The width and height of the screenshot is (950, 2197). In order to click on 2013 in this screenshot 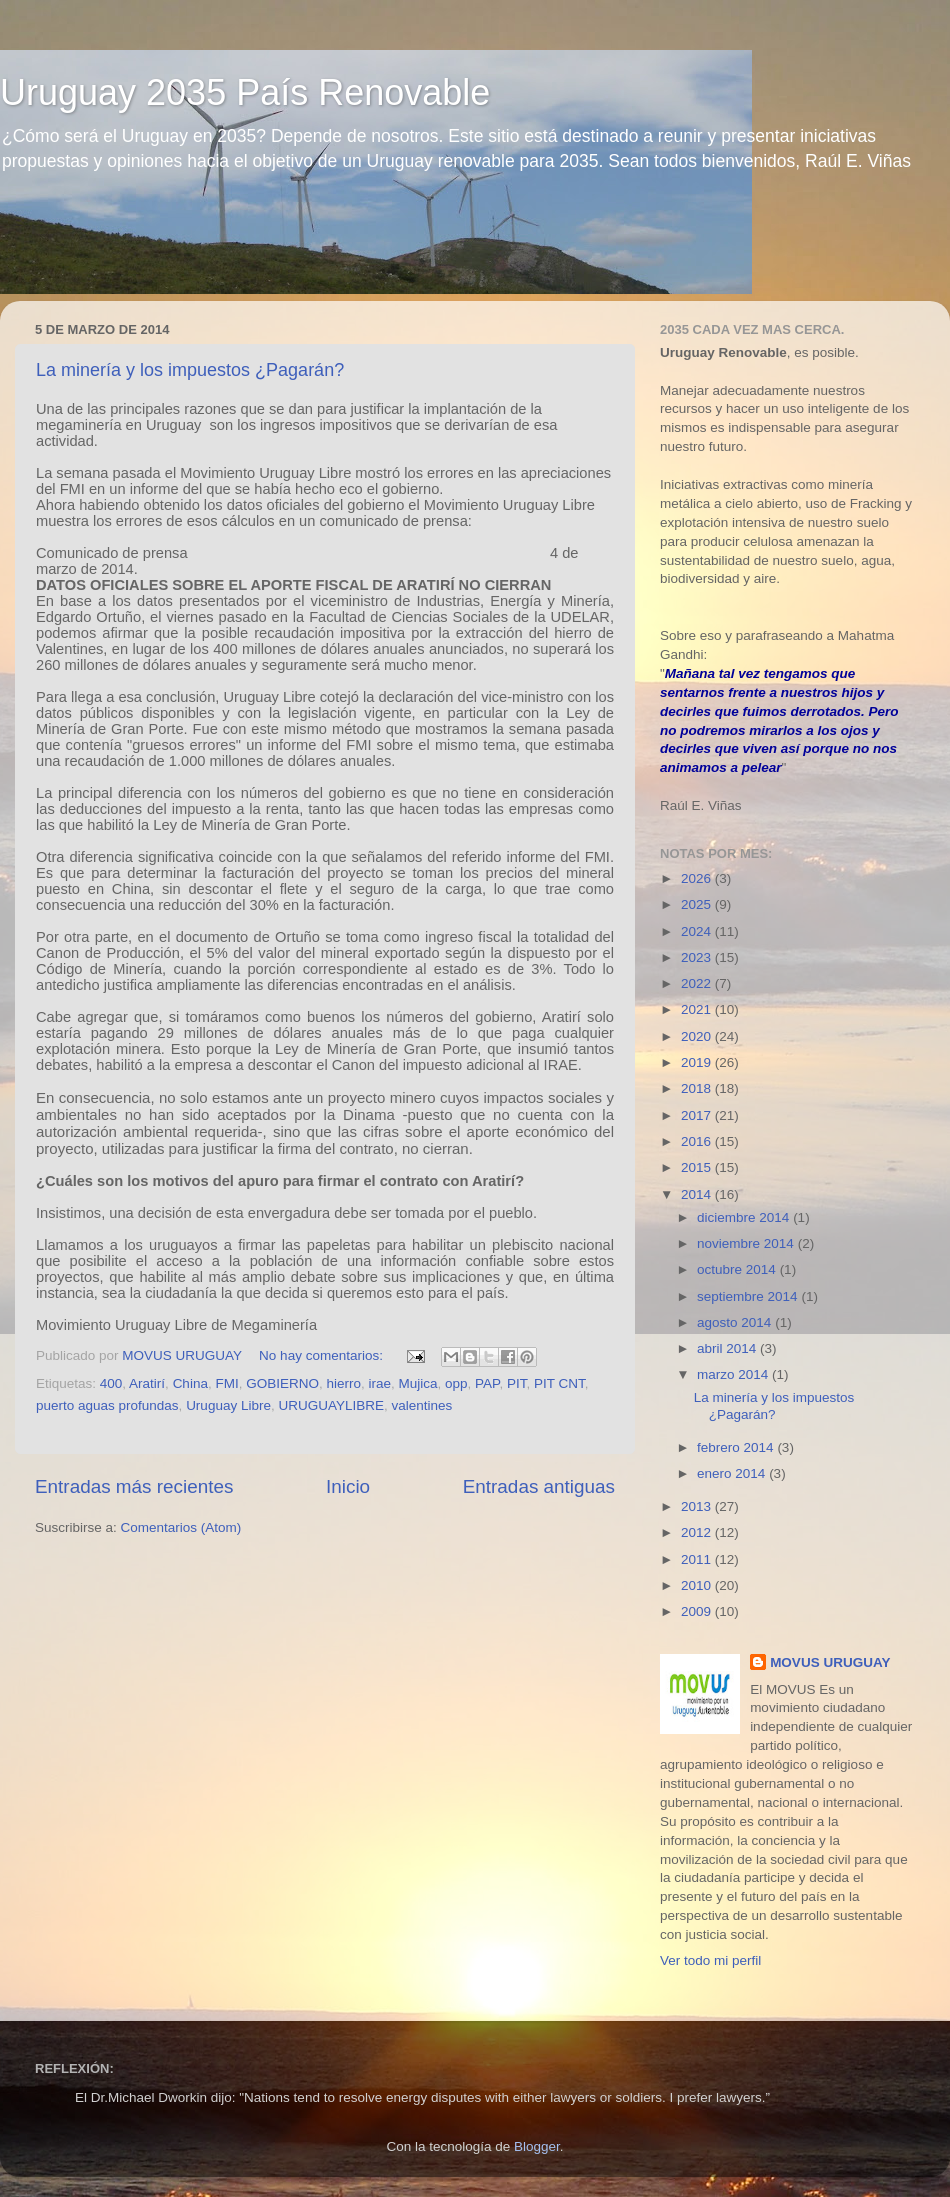, I will do `click(698, 1506)`.